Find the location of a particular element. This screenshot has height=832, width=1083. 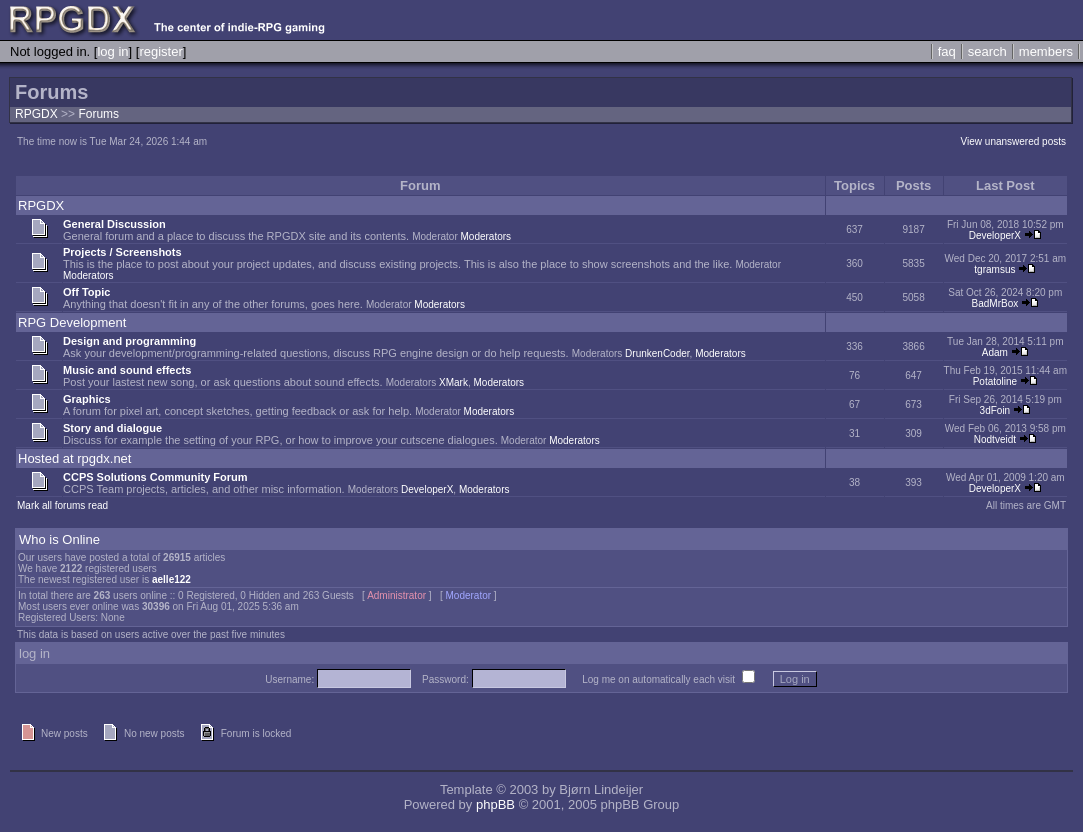

DeveloperX is located at coordinates (995, 235).